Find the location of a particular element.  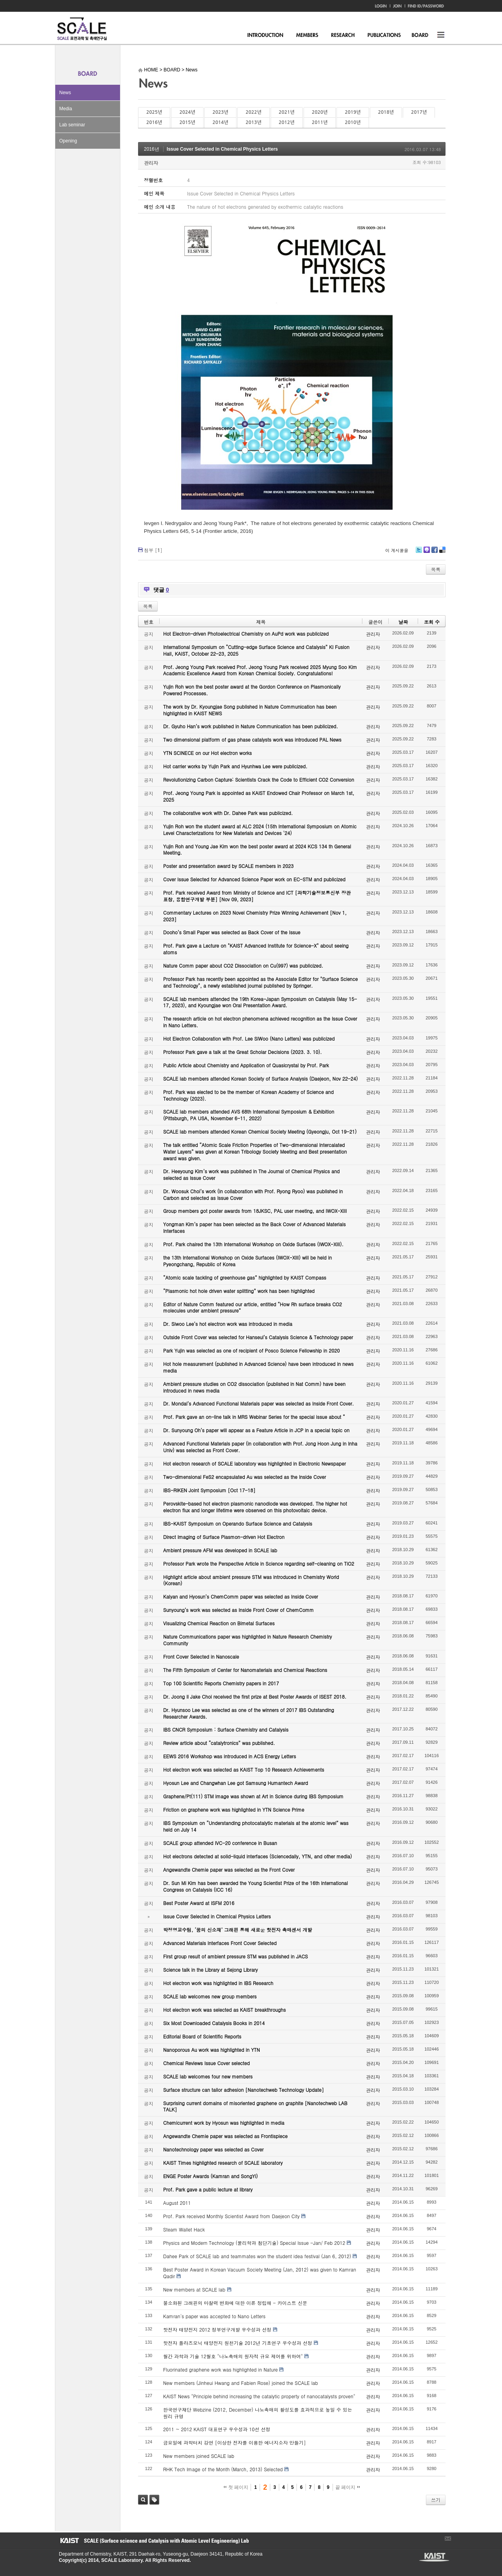

Twitter is located at coordinates (419, 552).